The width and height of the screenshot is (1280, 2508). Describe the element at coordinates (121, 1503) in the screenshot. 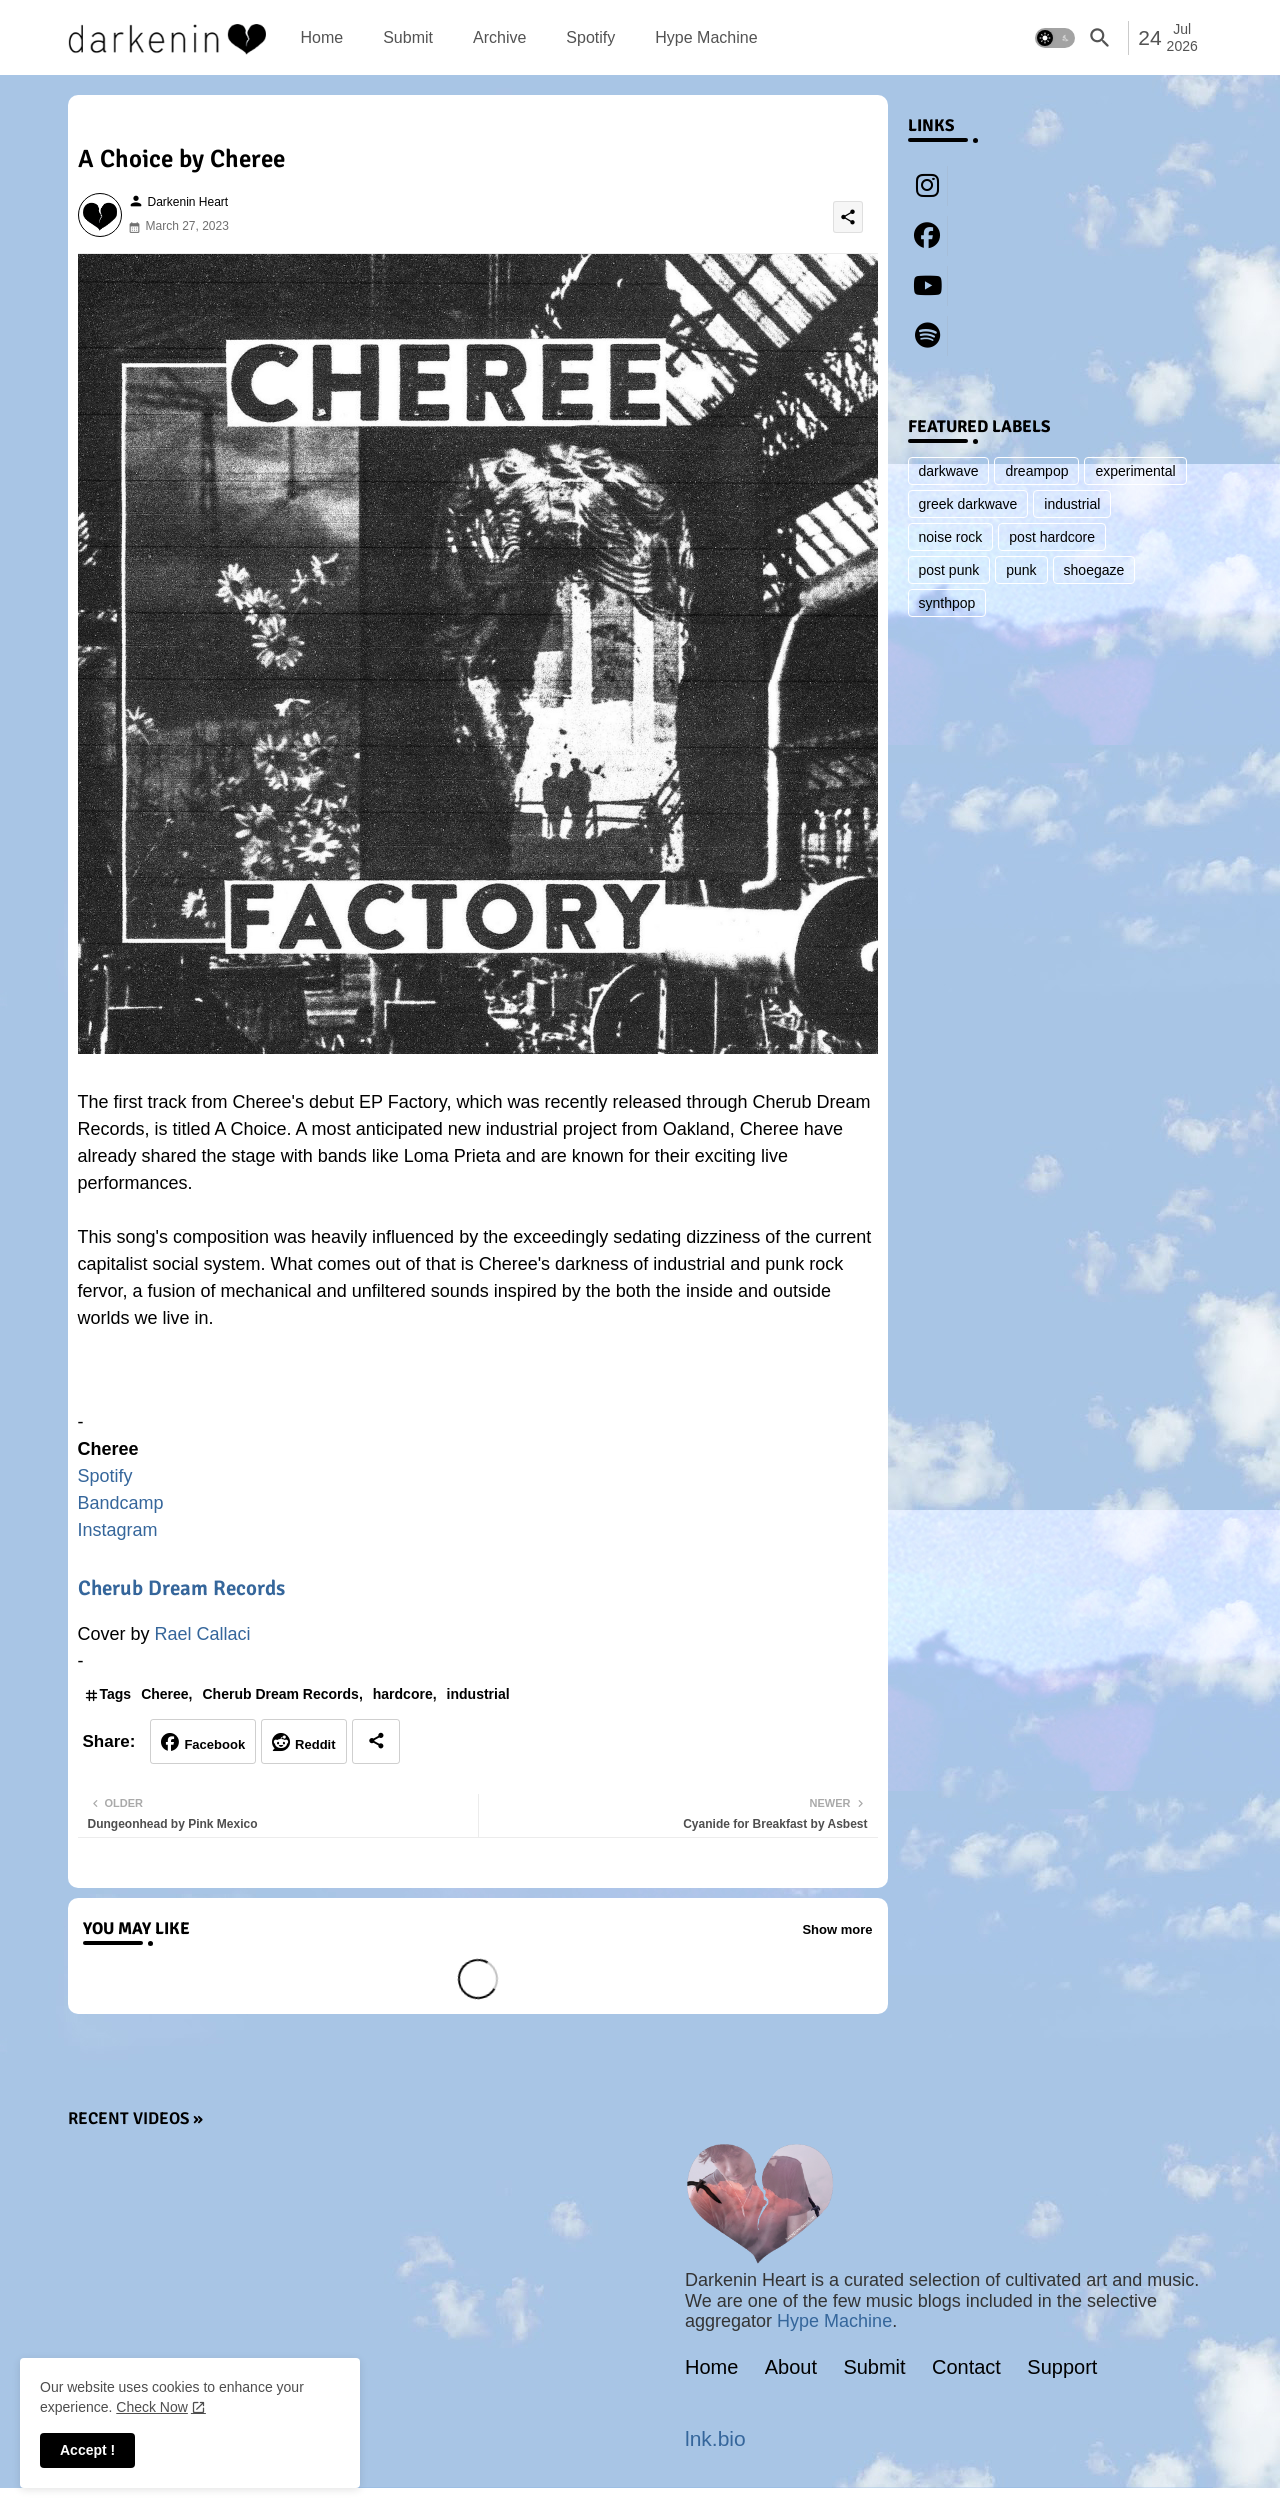

I see `Bandcamp` at that location.